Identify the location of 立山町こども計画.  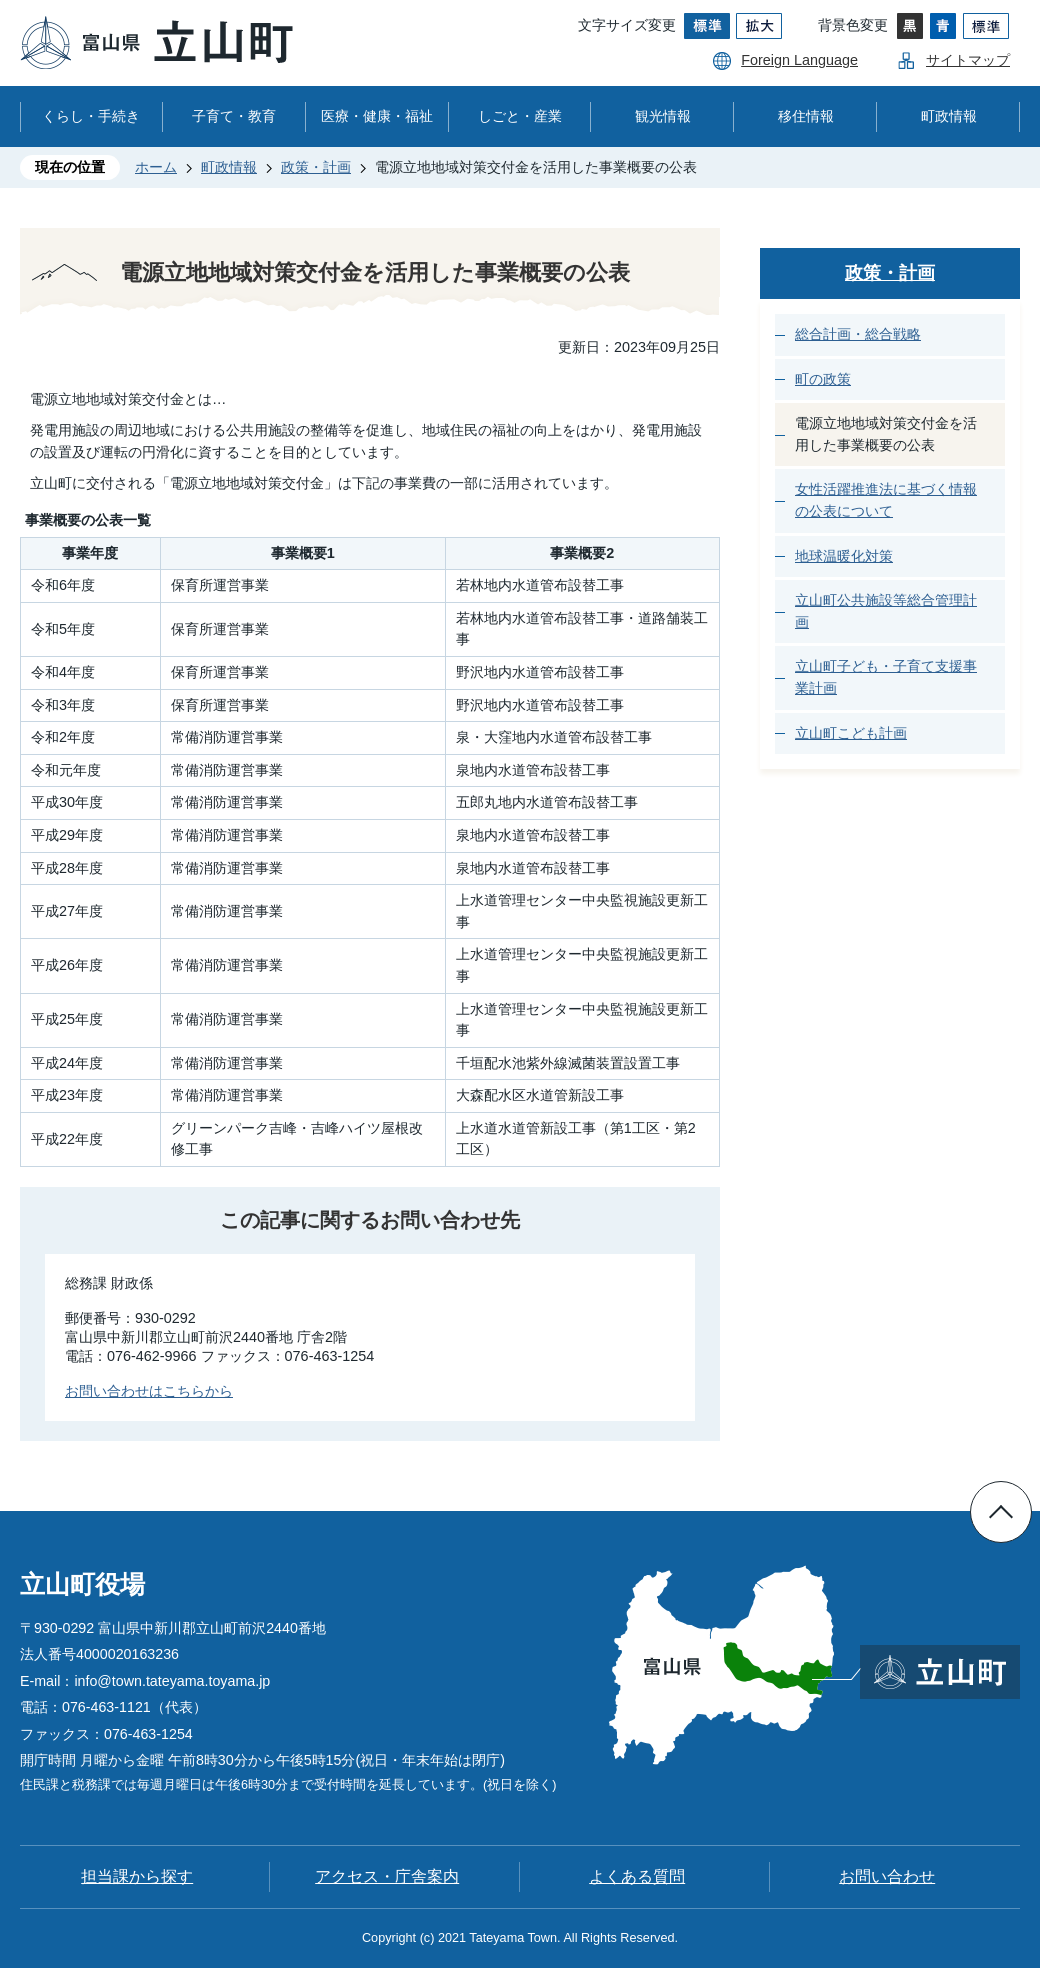
(851, 733).